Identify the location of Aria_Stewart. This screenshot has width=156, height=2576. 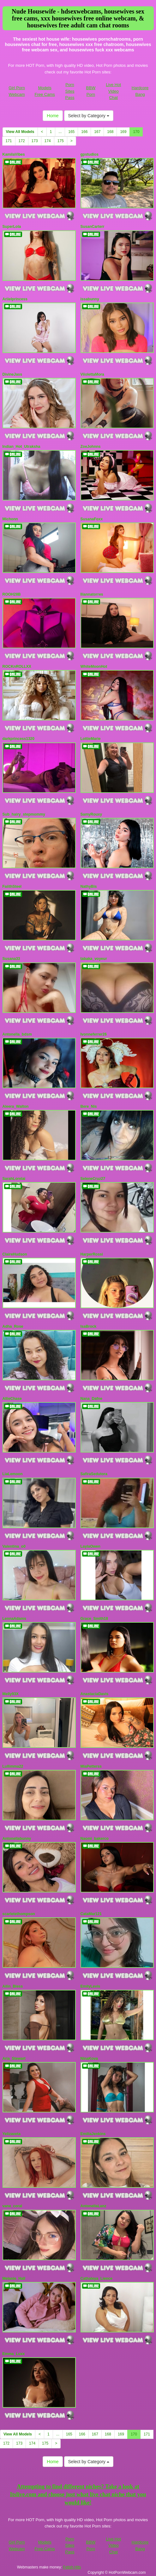
(14, 2058).